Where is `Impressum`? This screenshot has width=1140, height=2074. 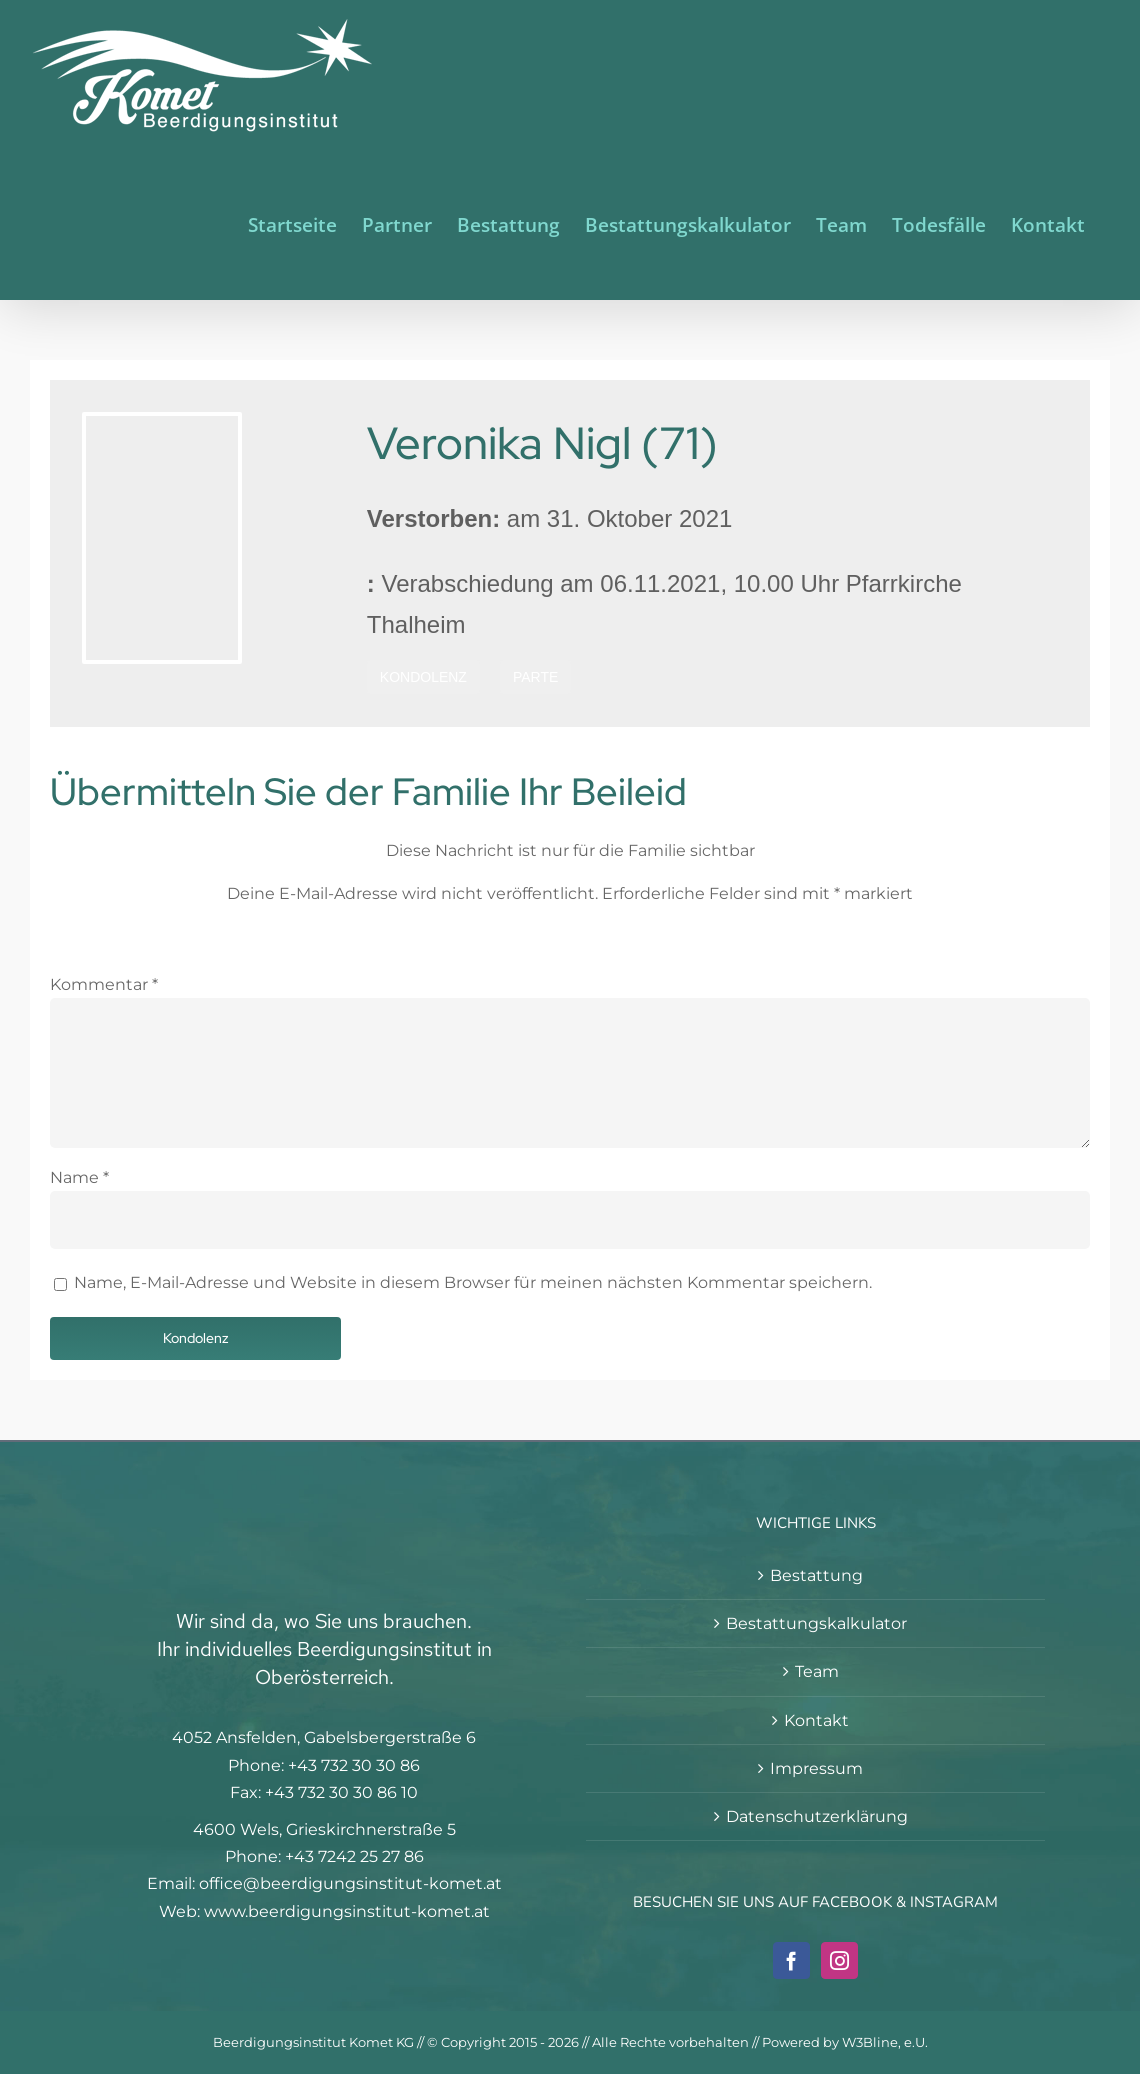 Impressum is located at coordinates (816, 1768).